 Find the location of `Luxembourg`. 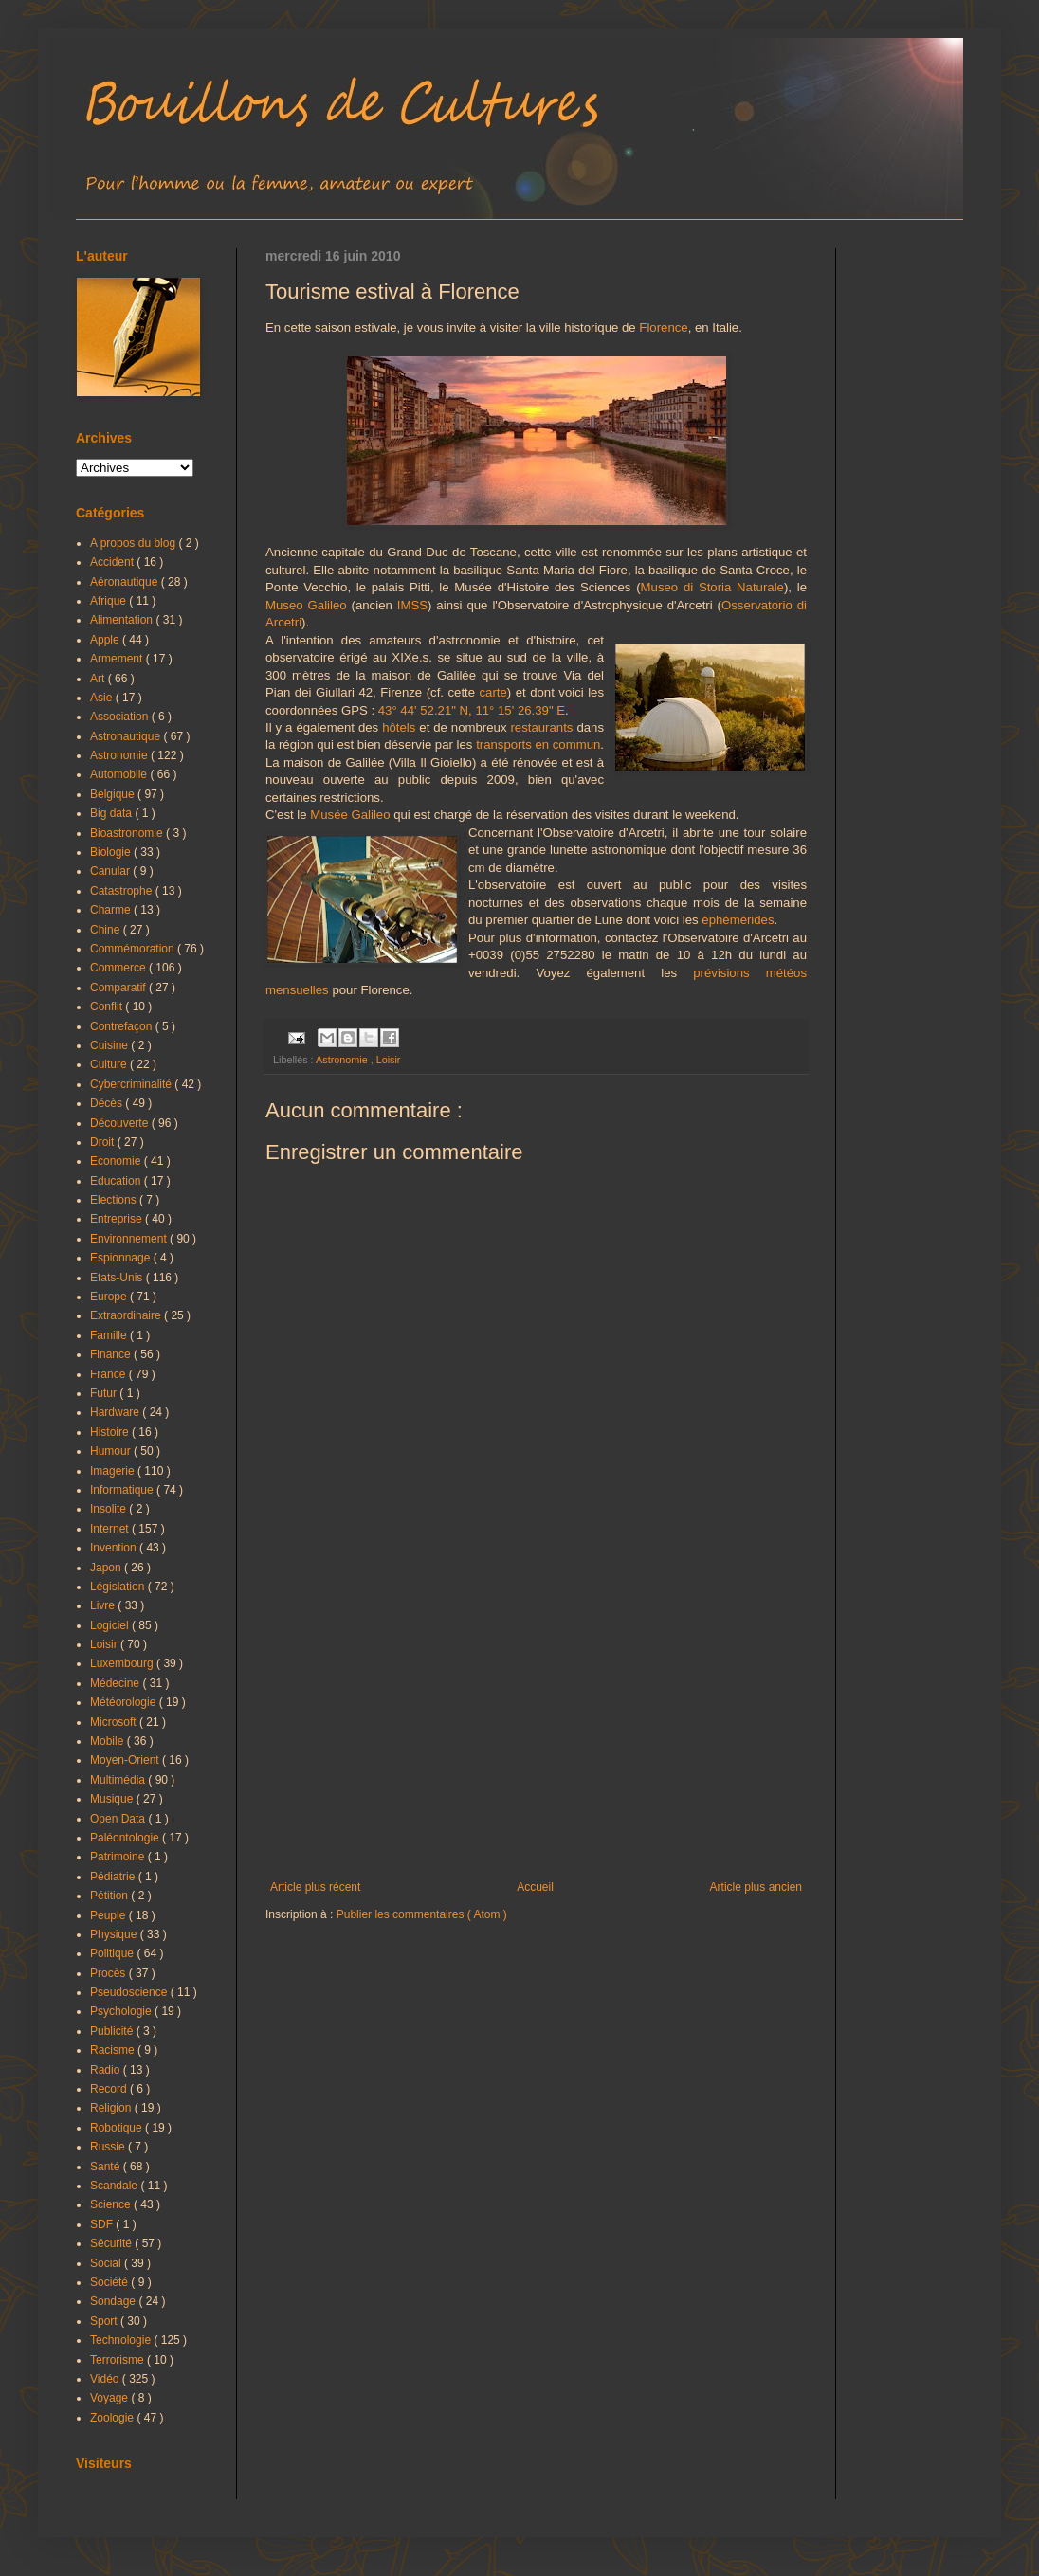

Luxembourg is located at coordinates (123, 1663).